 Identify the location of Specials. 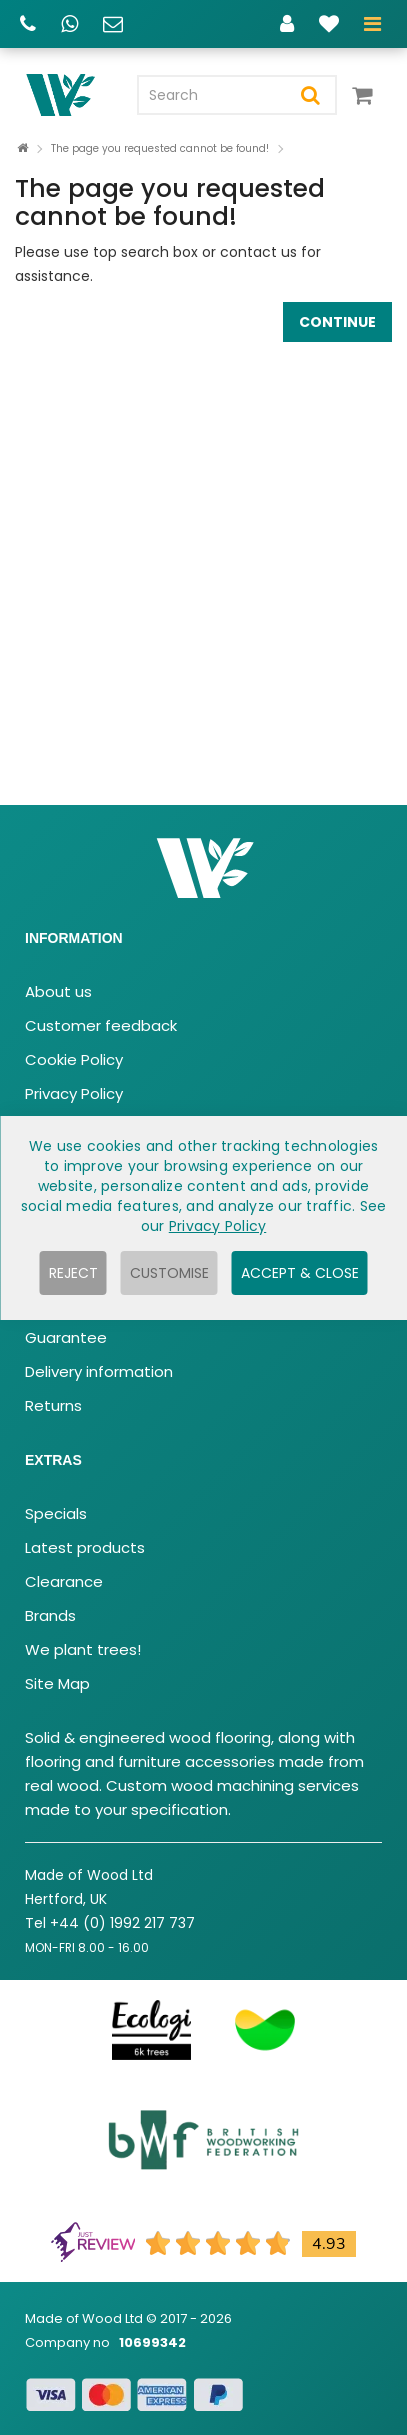
(56, 1513).